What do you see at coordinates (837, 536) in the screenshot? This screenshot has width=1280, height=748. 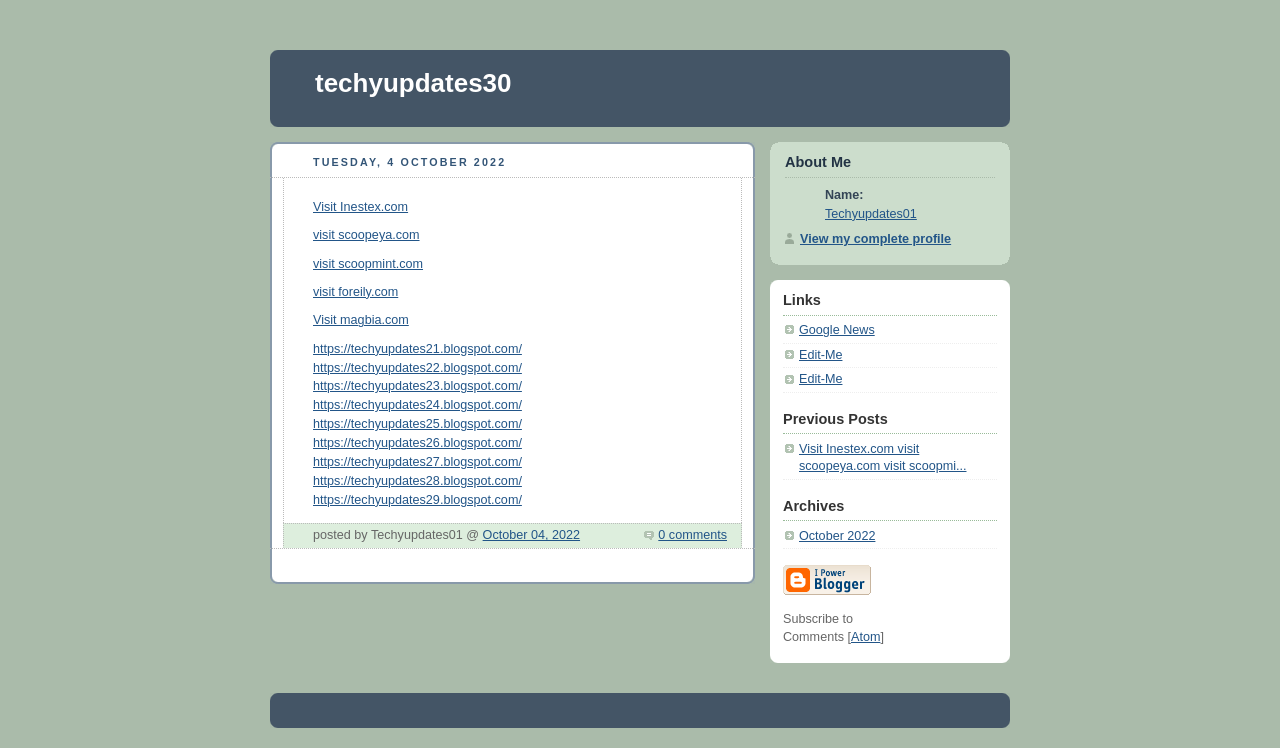 I see `October 2022` at bounding box center [837, 536].